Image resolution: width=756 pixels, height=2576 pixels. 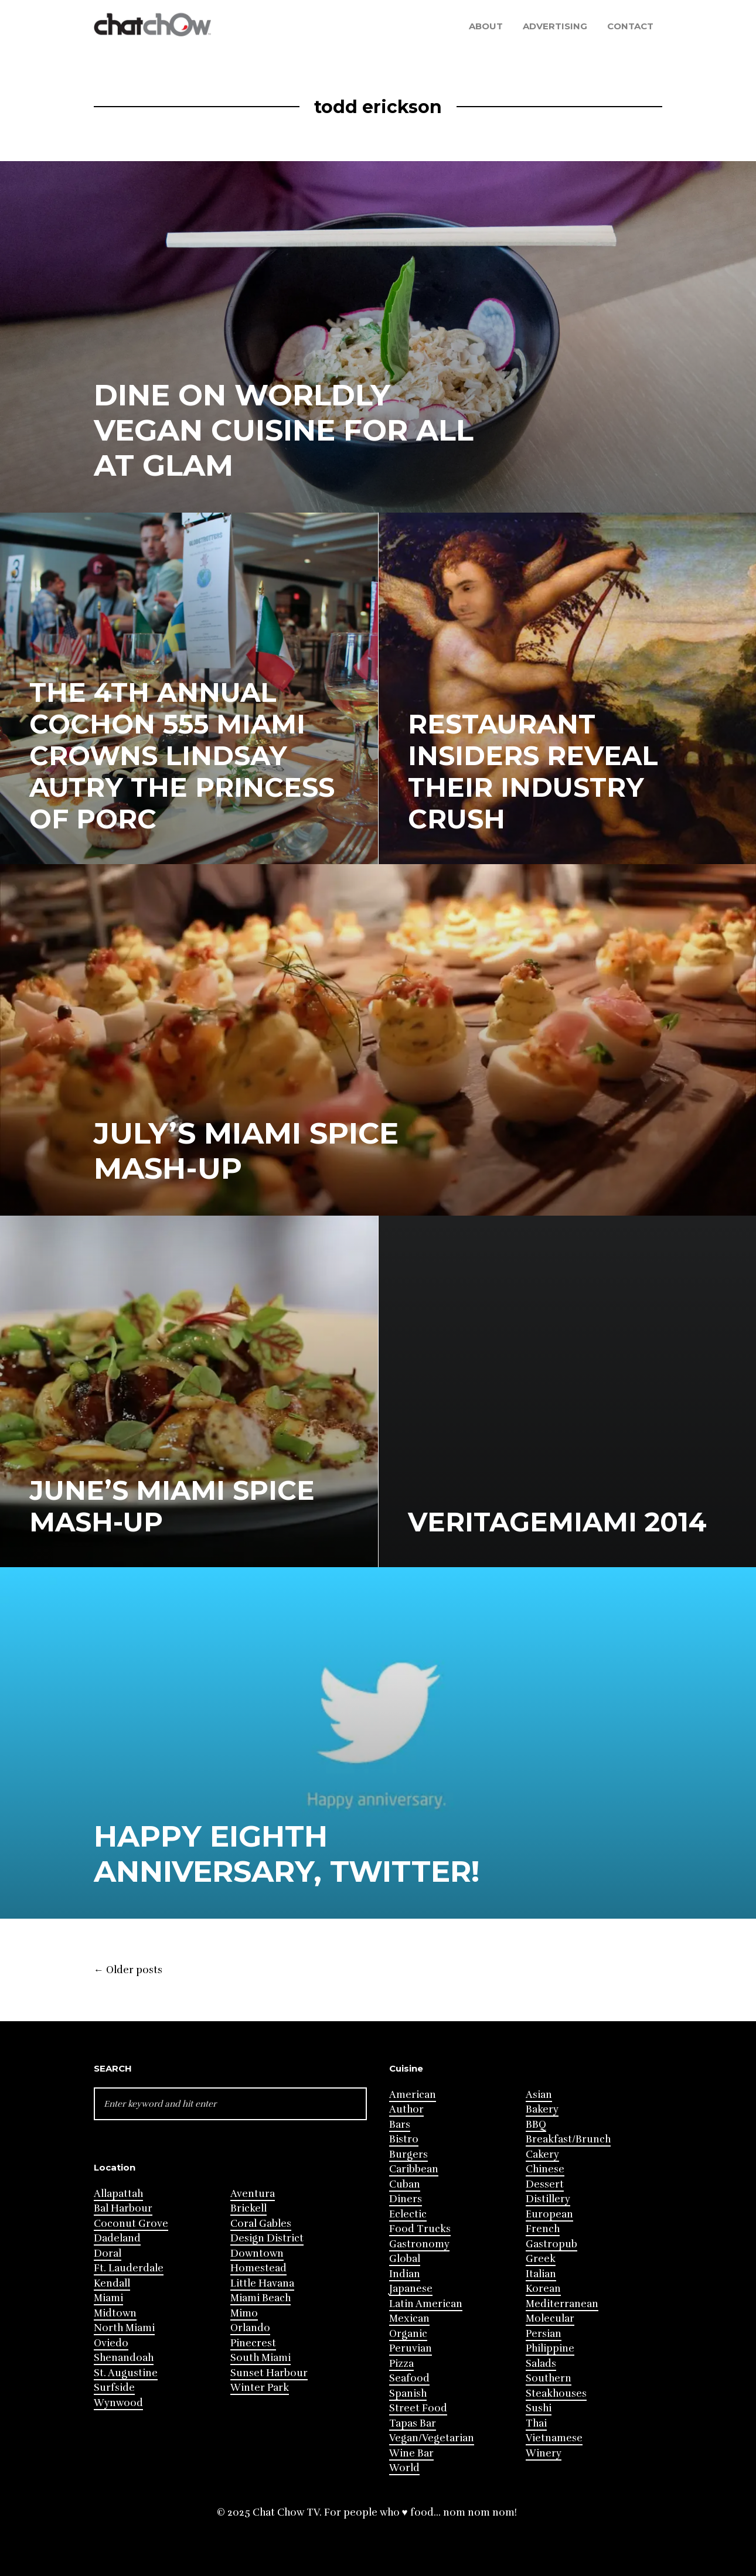 What do you see at coordinates (404, 2274) in the screenshot?
I see `Indian` at bounding box center [404, 2274].